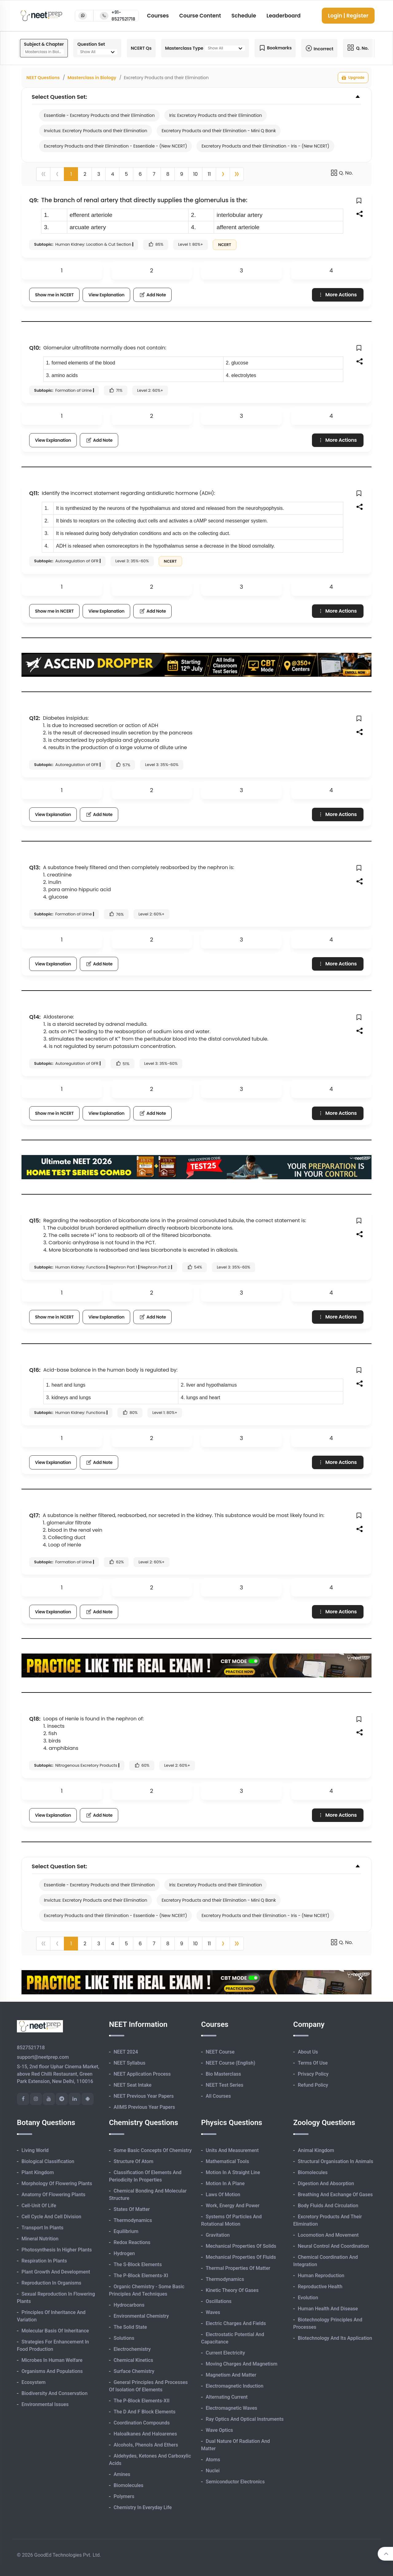  Describe the element at coordinates (241, 2246) in the screenshot. I see `Mechanical Properties of Solids` at that location.